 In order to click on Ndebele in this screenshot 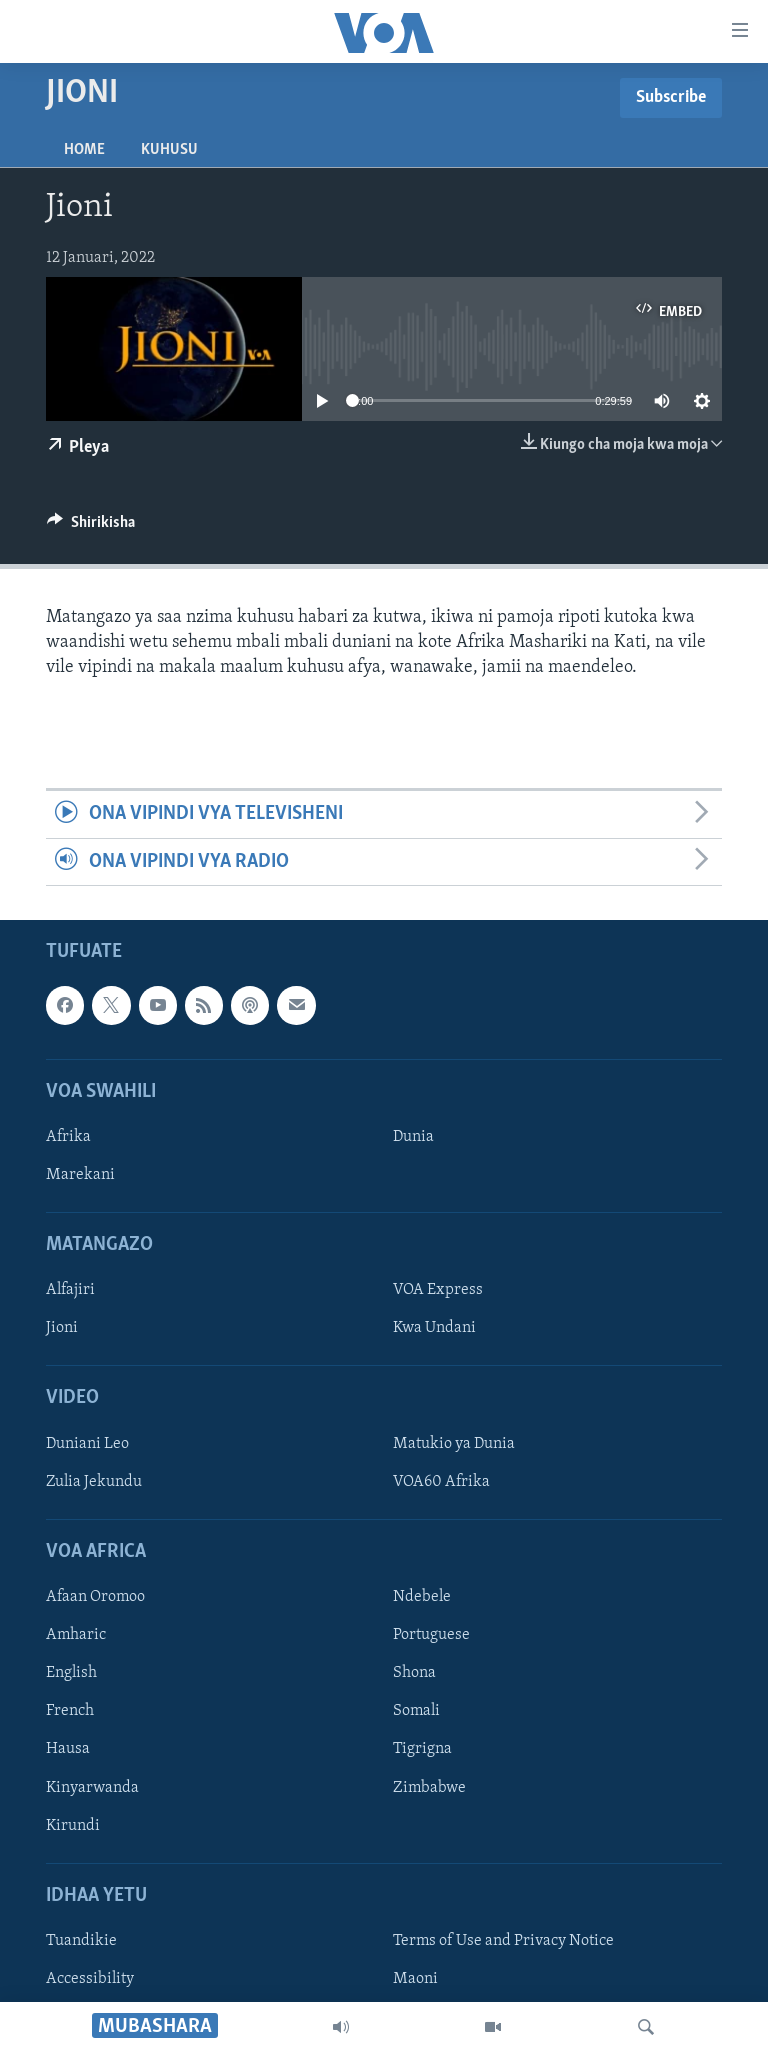, I will do `click(422, 1597)`.